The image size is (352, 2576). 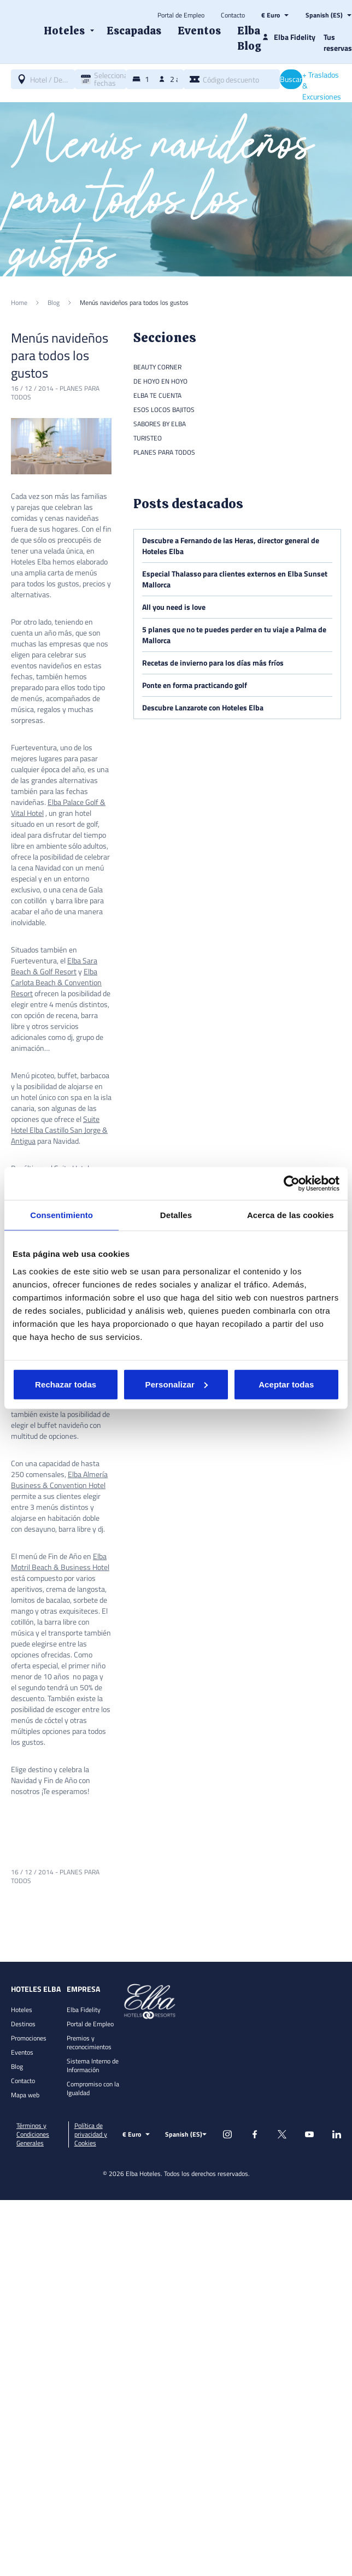 I want to click on Eventos, so click(x=22, y=2052).